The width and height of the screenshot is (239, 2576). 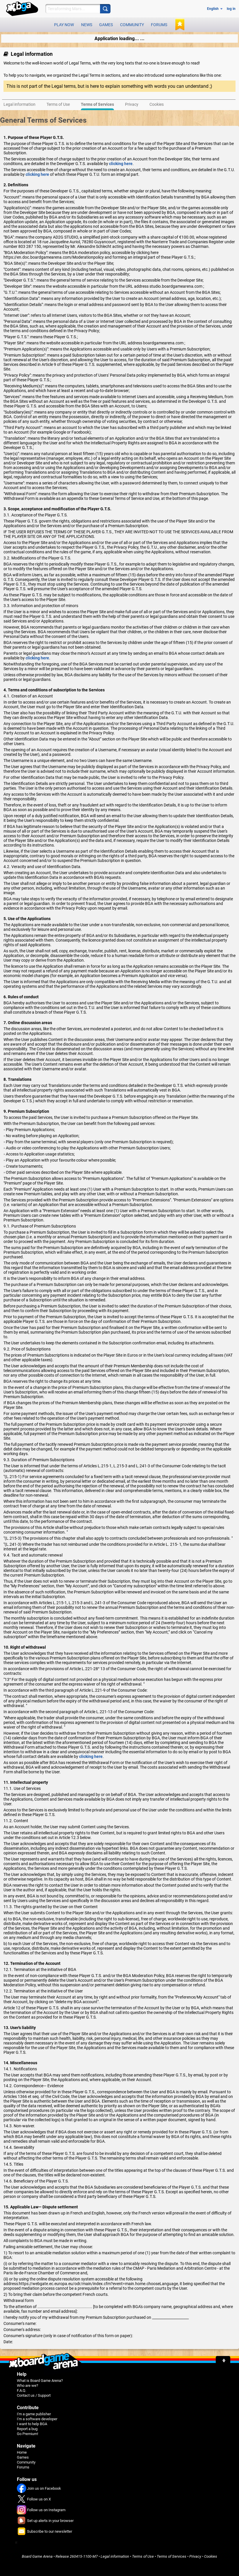 What do you see at coordinates (37, 2556) in the screenshot?
I see `Board Game Arena` at bounding box center [37, 2556].